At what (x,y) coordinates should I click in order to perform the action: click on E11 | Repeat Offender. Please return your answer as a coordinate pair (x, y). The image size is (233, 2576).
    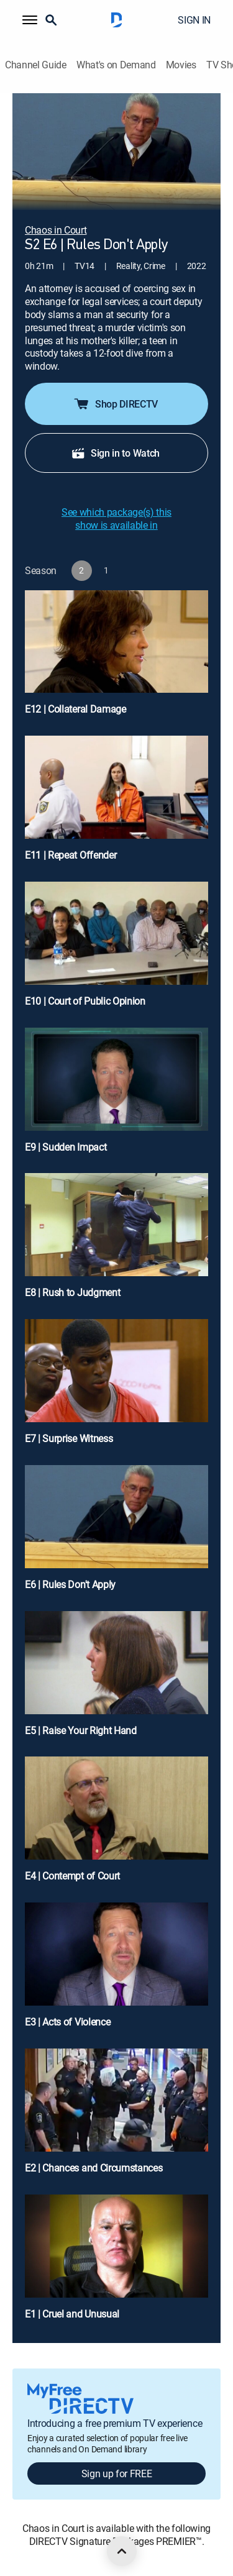
    Looking at the image, I should click on (70, 855).